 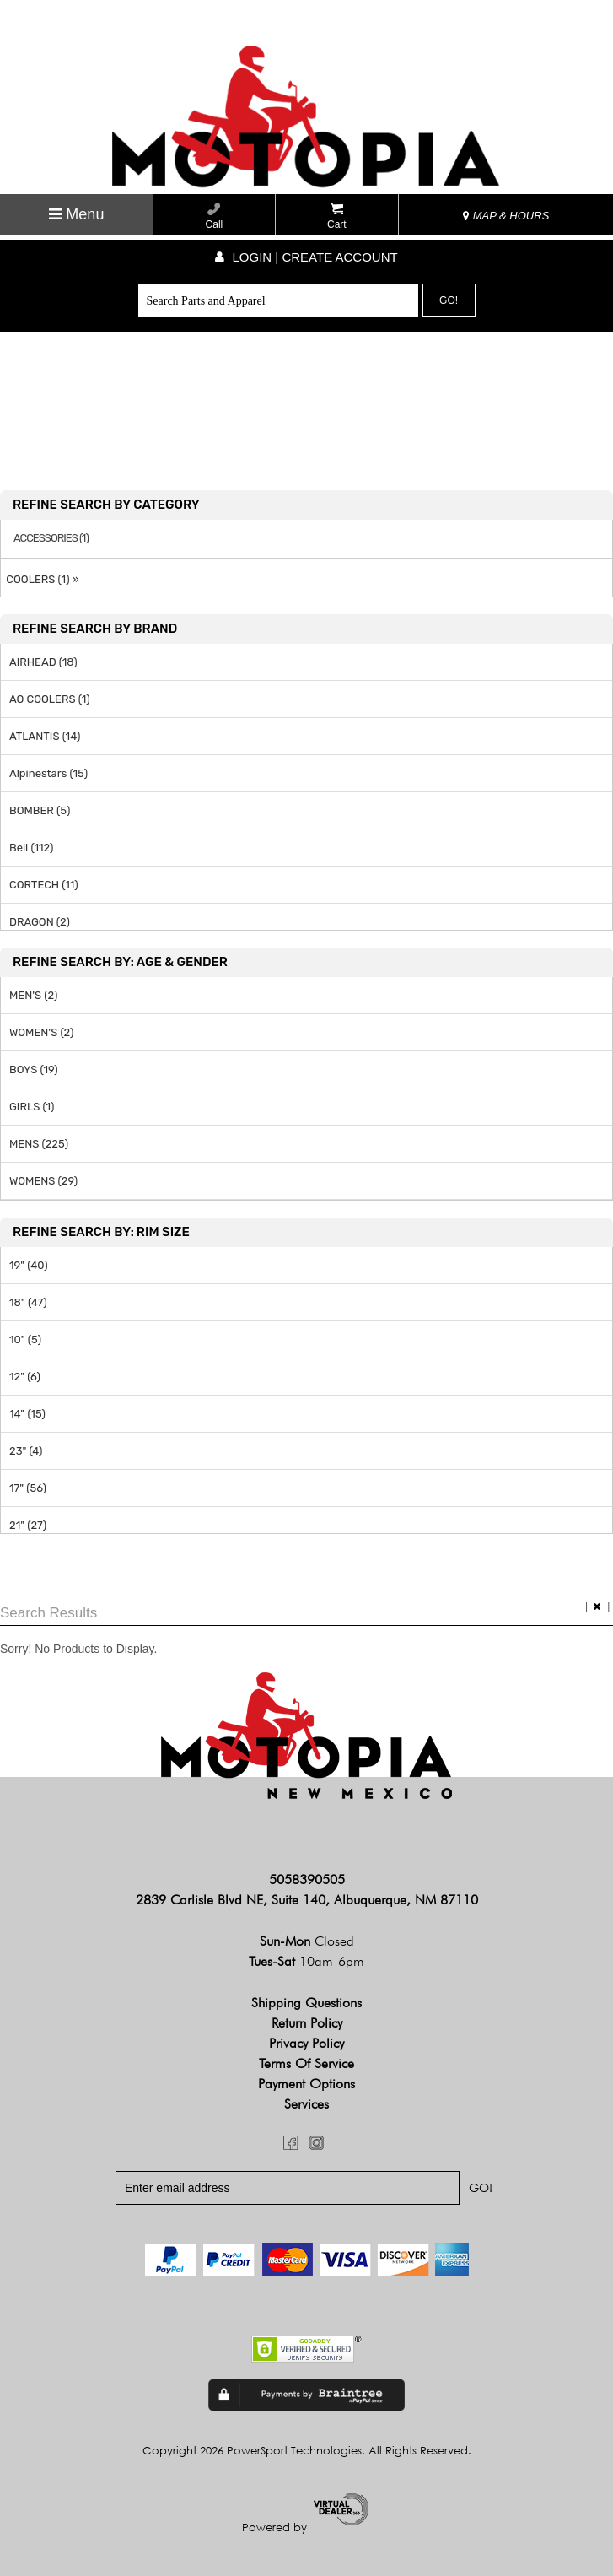 I want to click on 19" (40), so click(x=28, y=1265).